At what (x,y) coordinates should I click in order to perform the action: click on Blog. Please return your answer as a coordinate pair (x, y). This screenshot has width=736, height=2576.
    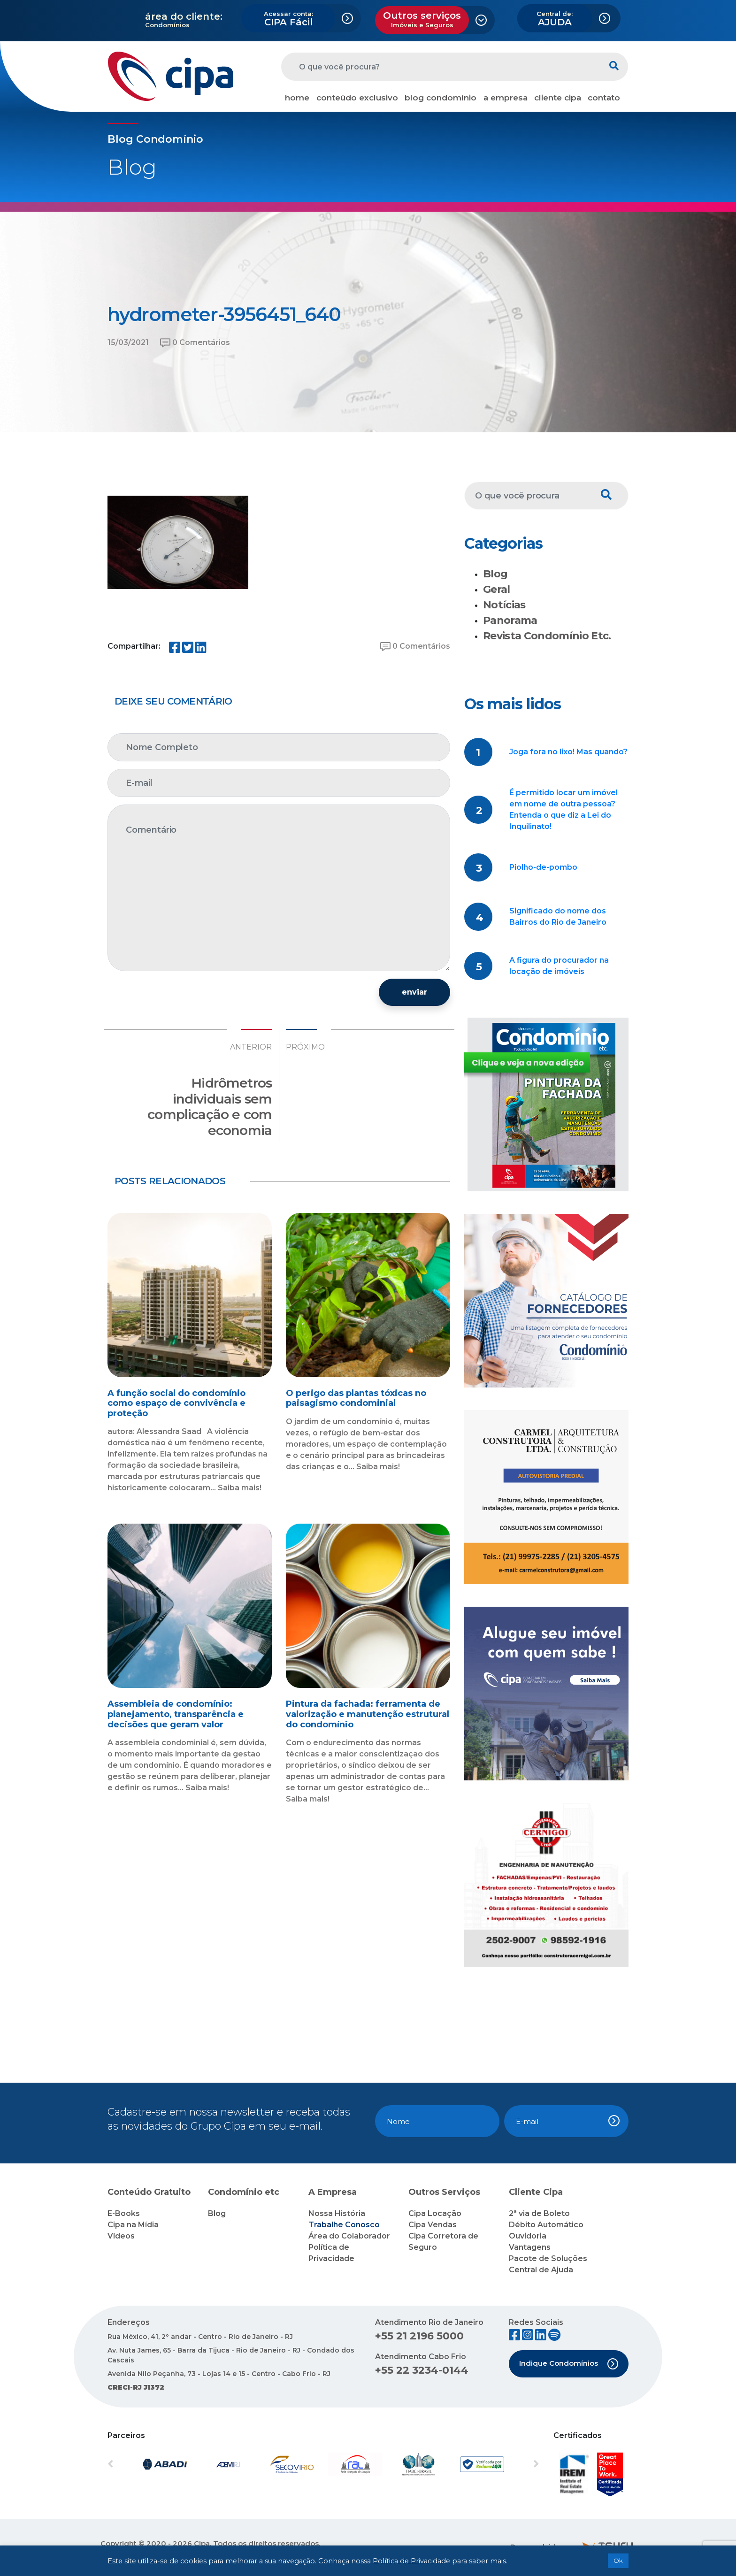
    Looking at the image, I should click on (495, 573).